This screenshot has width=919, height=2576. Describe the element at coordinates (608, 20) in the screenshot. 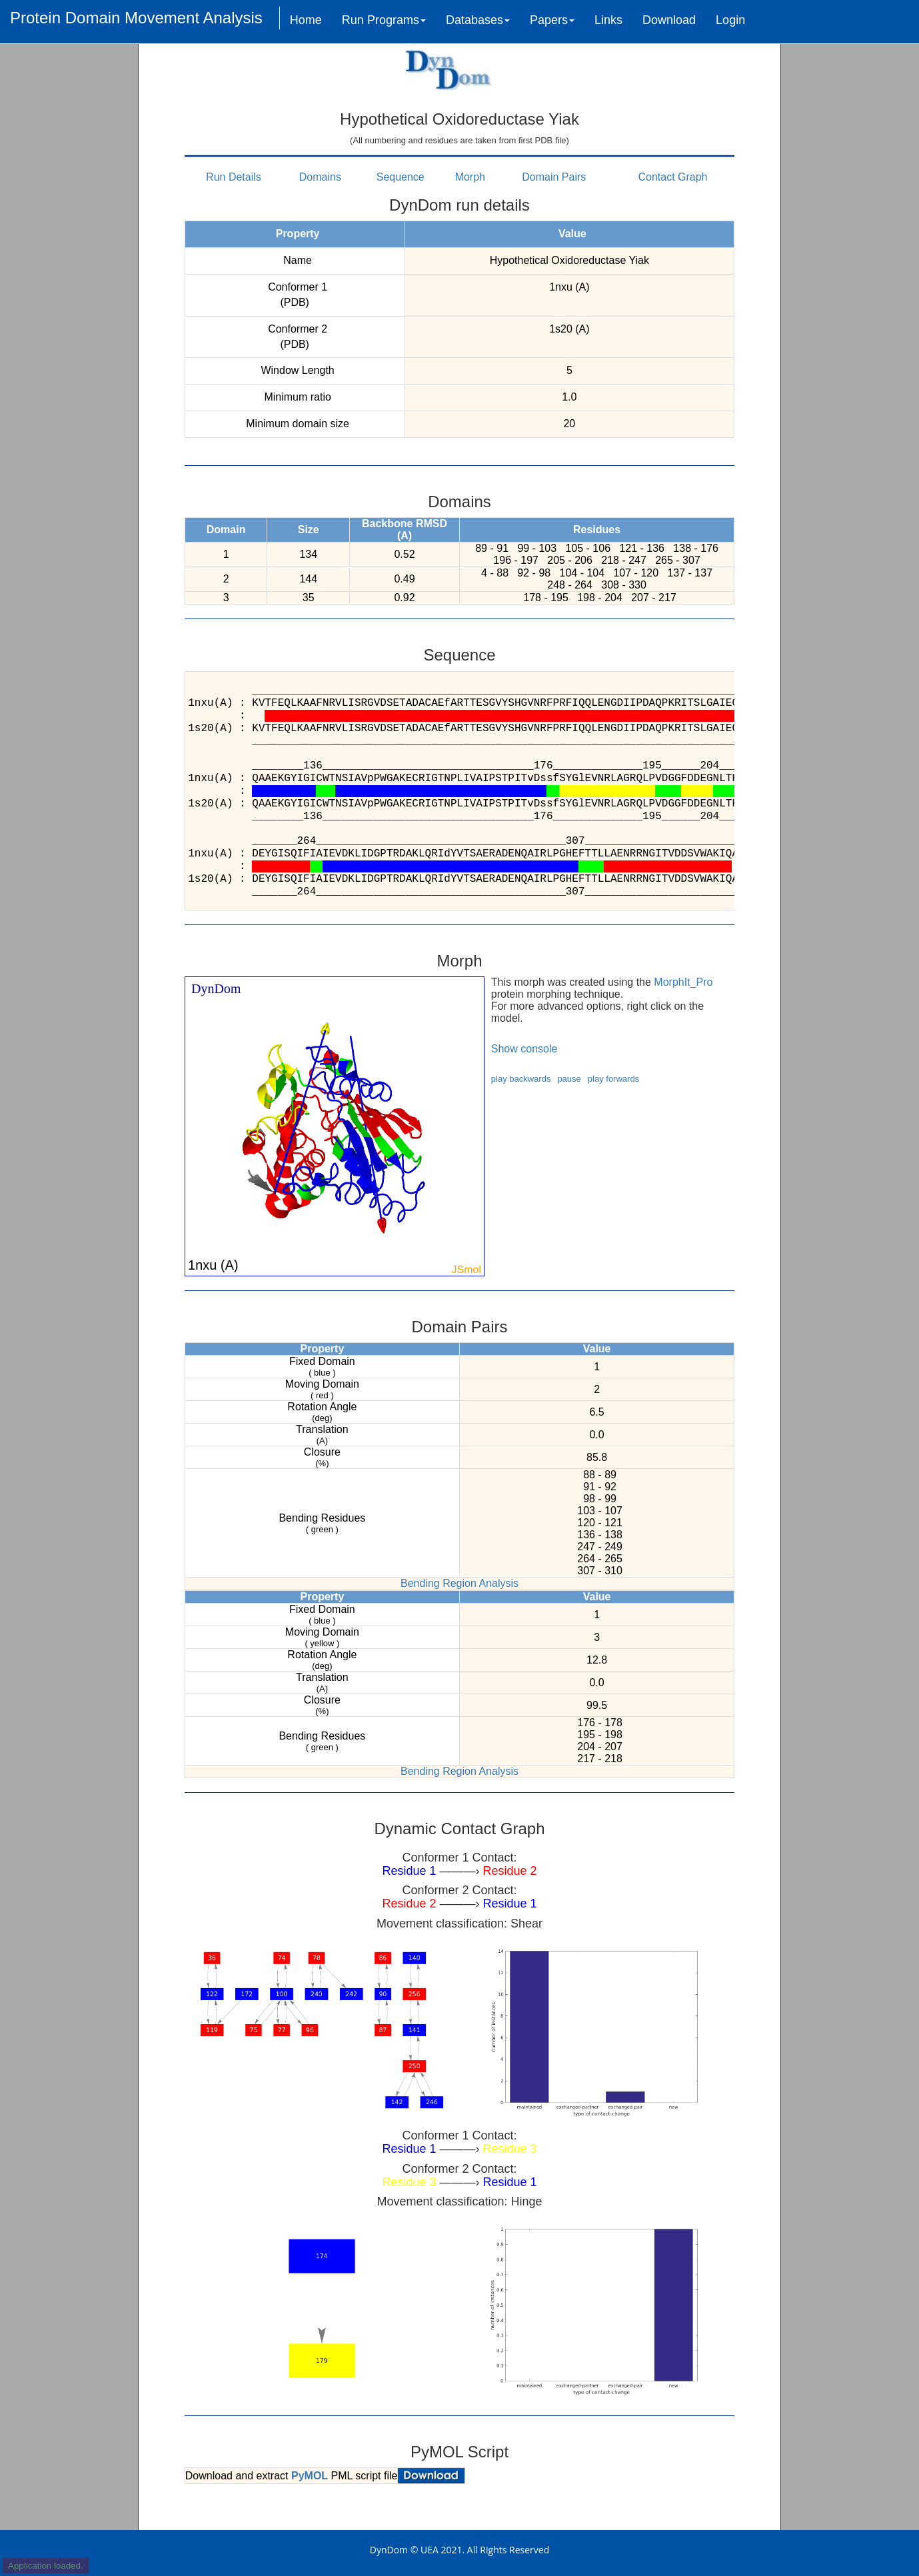

I see `Links` at that location.